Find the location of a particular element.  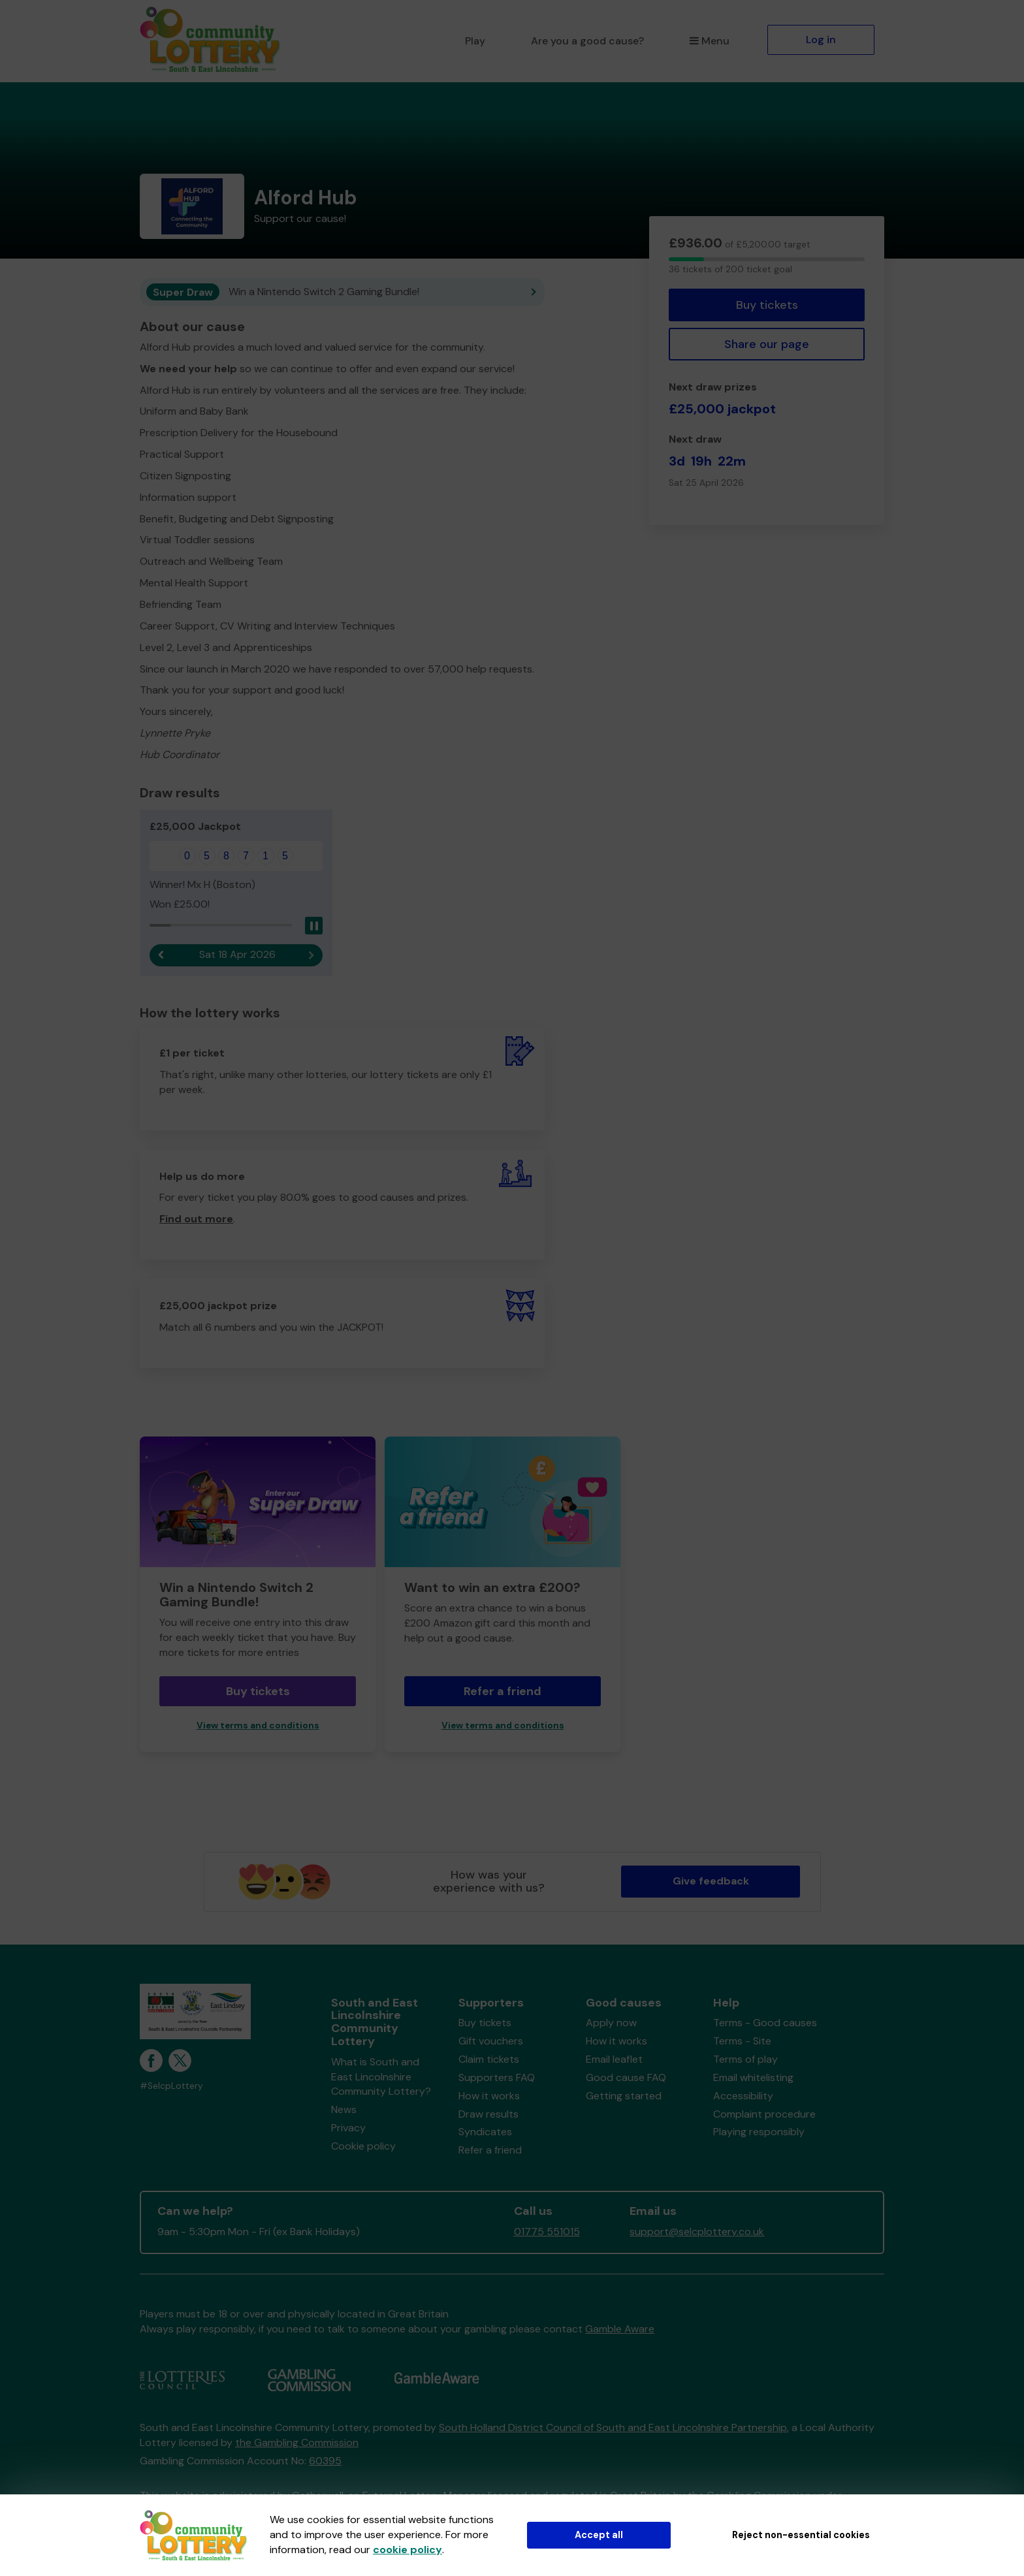

Draw results is located at coordinates (488, 2114).